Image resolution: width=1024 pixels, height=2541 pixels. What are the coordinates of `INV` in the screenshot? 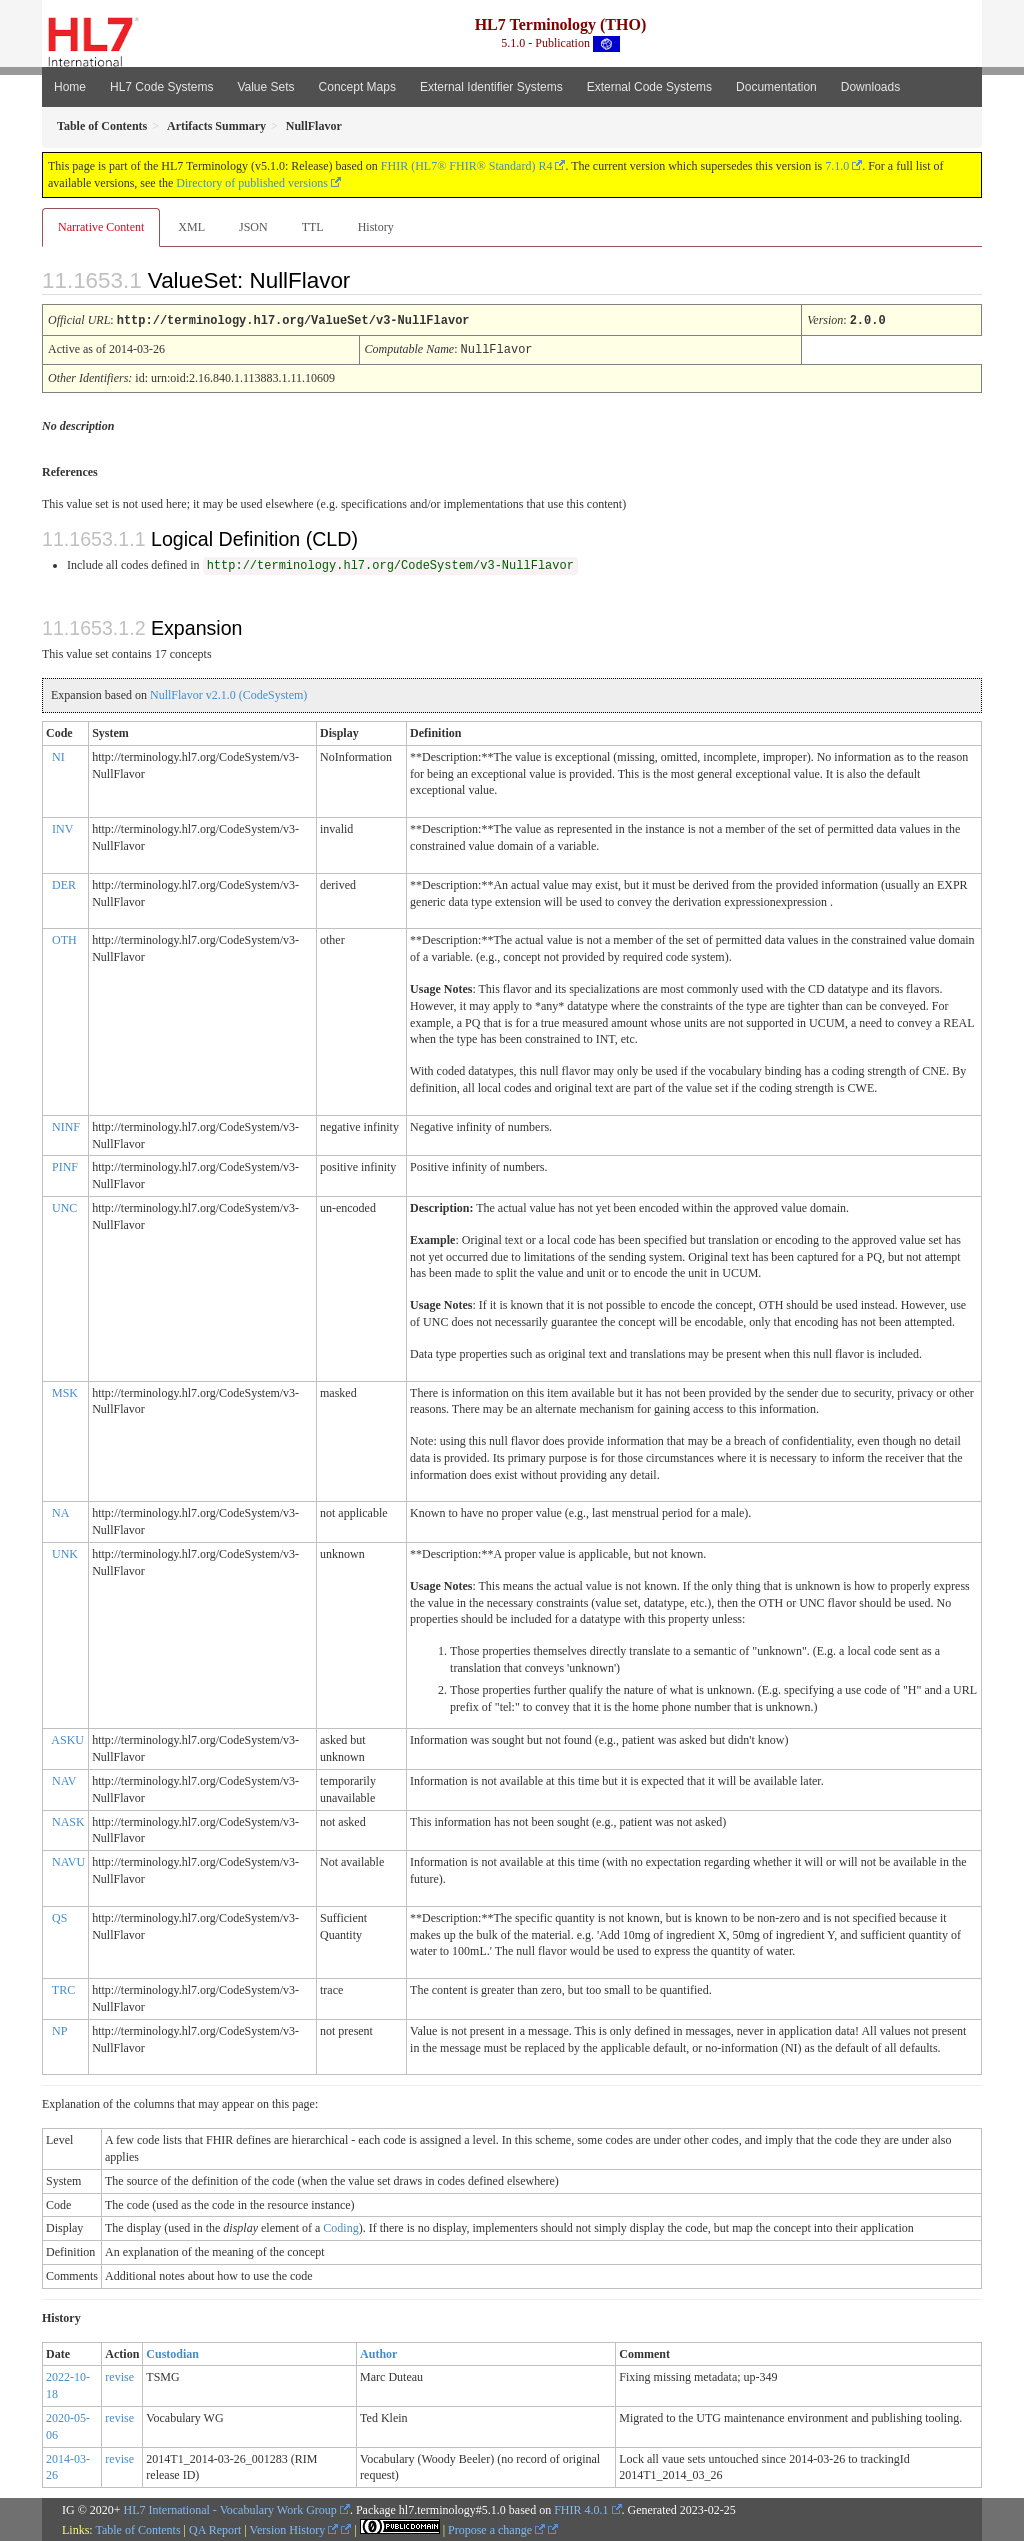 It's located at (62, 827).